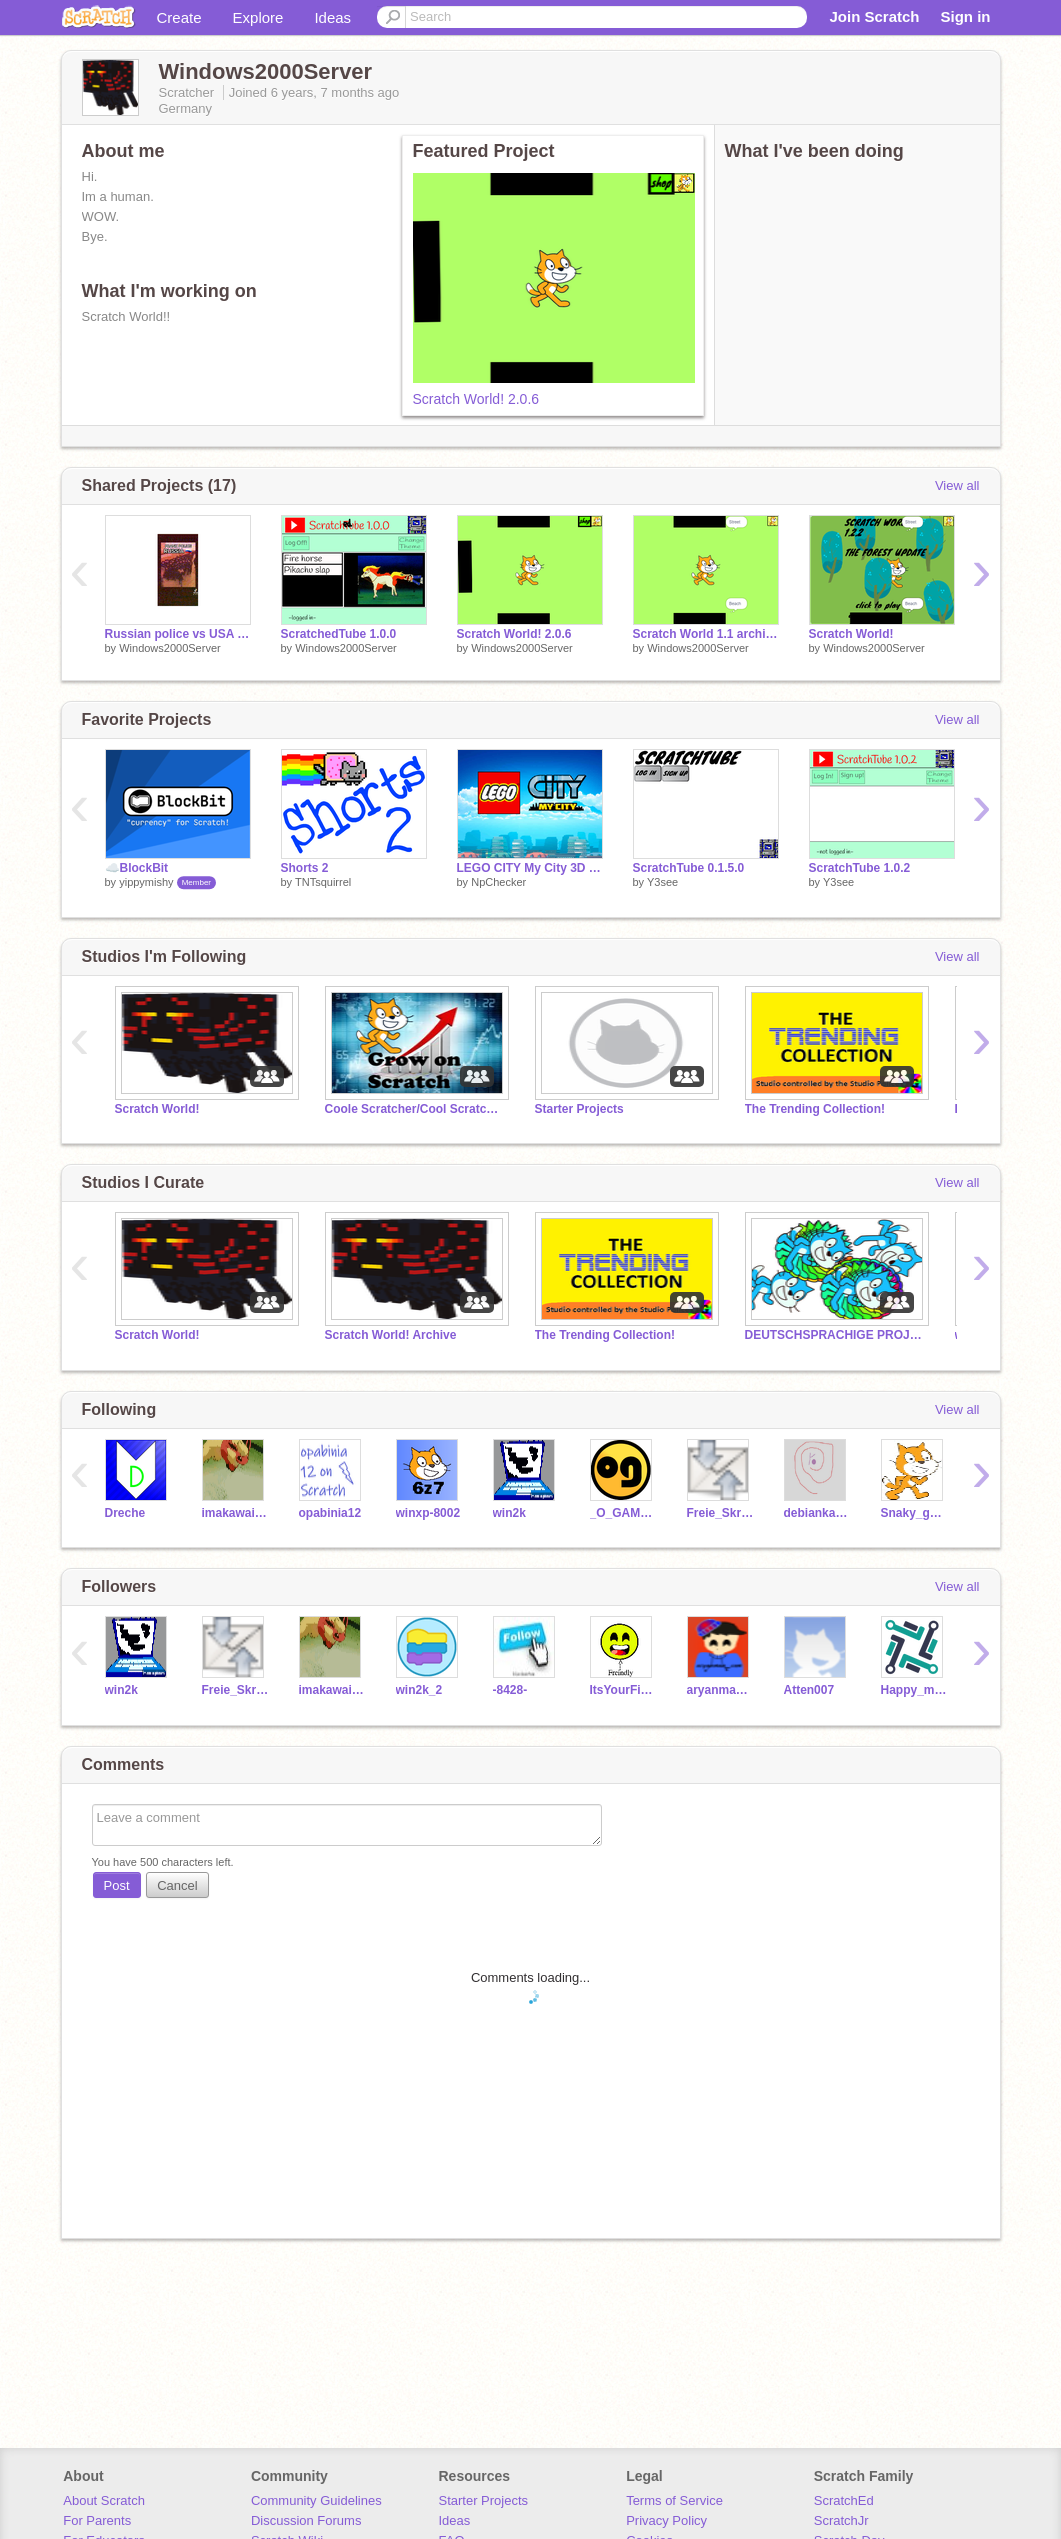 The width and height of the screenshot is (1061, 2539). Describe the element at coordinates (332, 17) in the screenshot. I see `Ideas` at that location.